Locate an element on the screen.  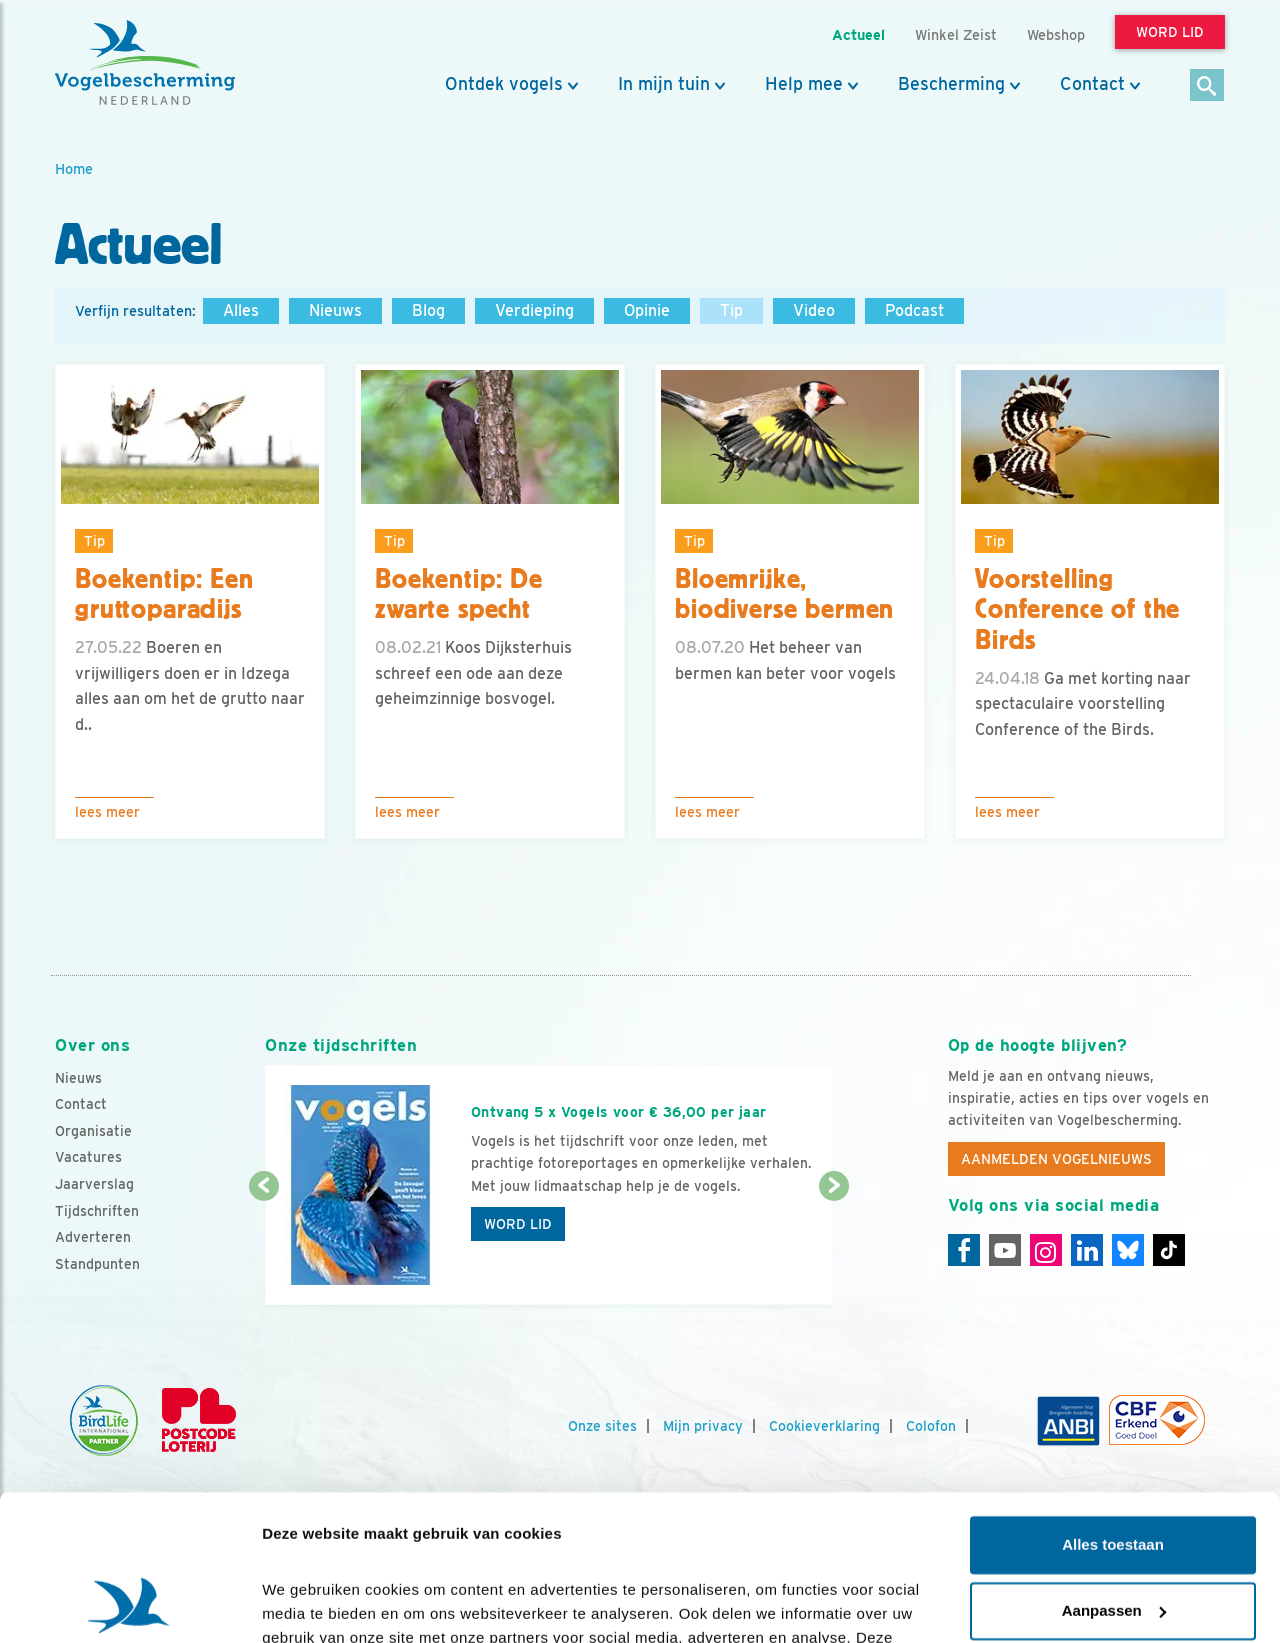
Home is located at coordinates (74, 168).